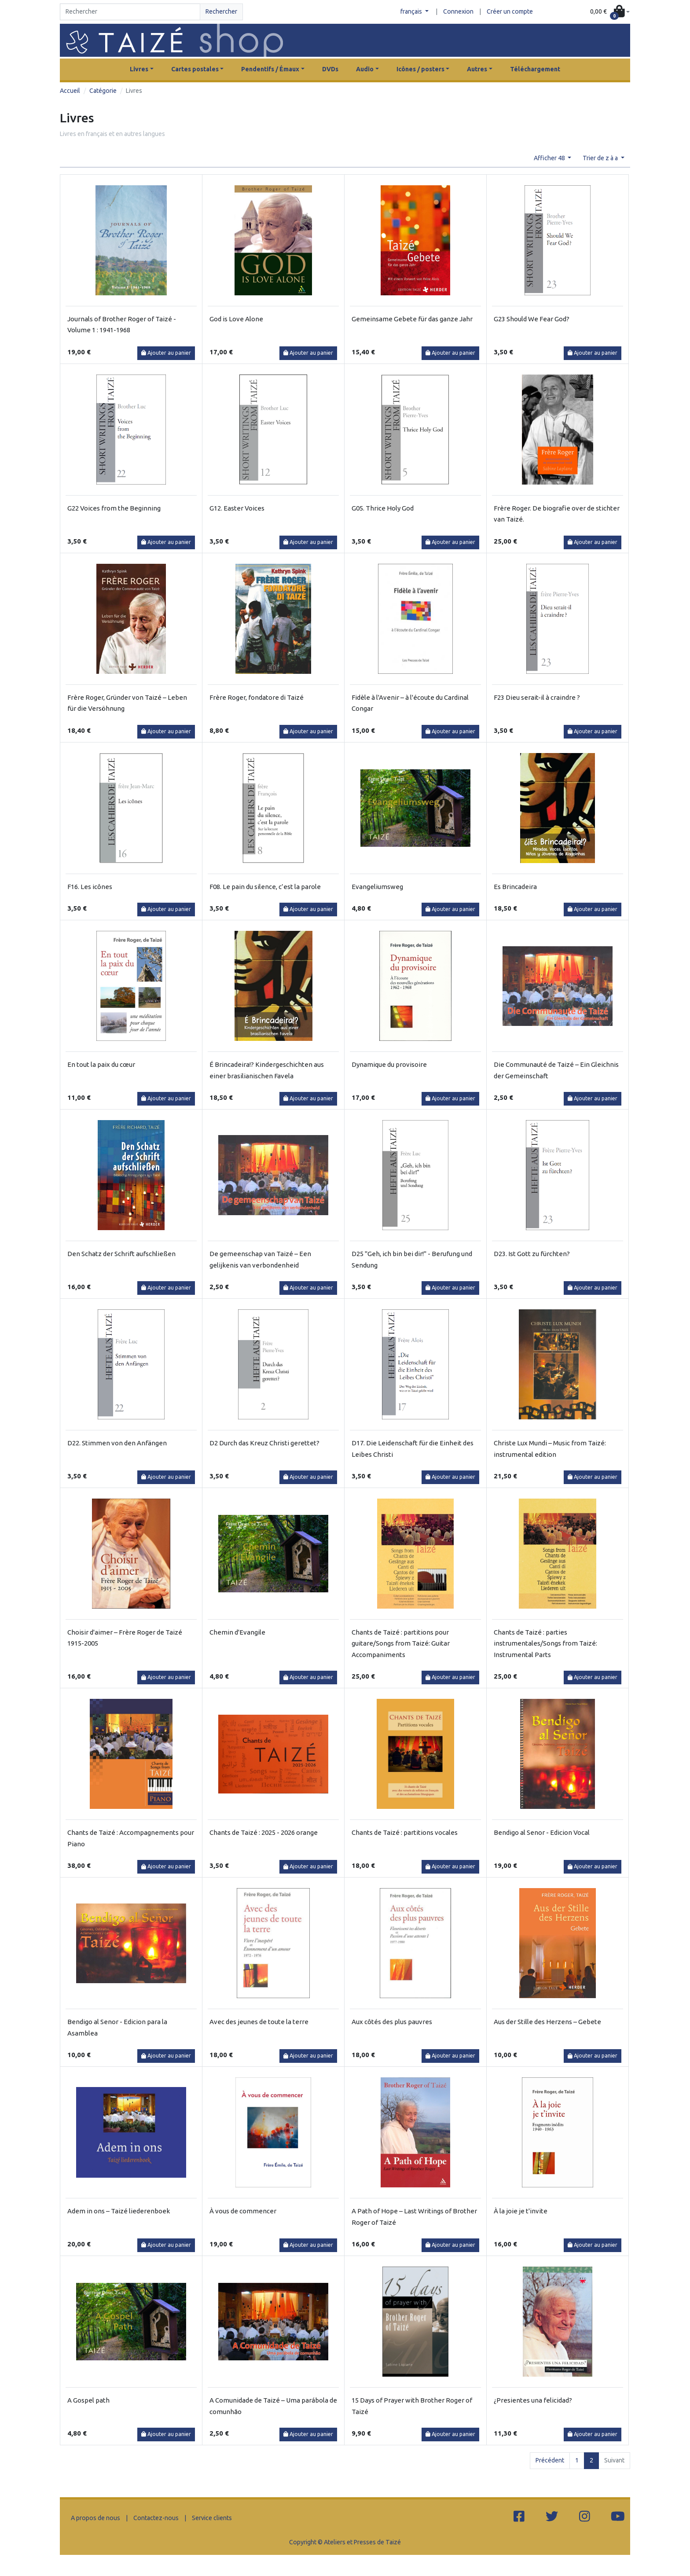 Image resolution: width=690 pixels, height=2576 pixels. I want to click on Accueil, so click(70, 90).